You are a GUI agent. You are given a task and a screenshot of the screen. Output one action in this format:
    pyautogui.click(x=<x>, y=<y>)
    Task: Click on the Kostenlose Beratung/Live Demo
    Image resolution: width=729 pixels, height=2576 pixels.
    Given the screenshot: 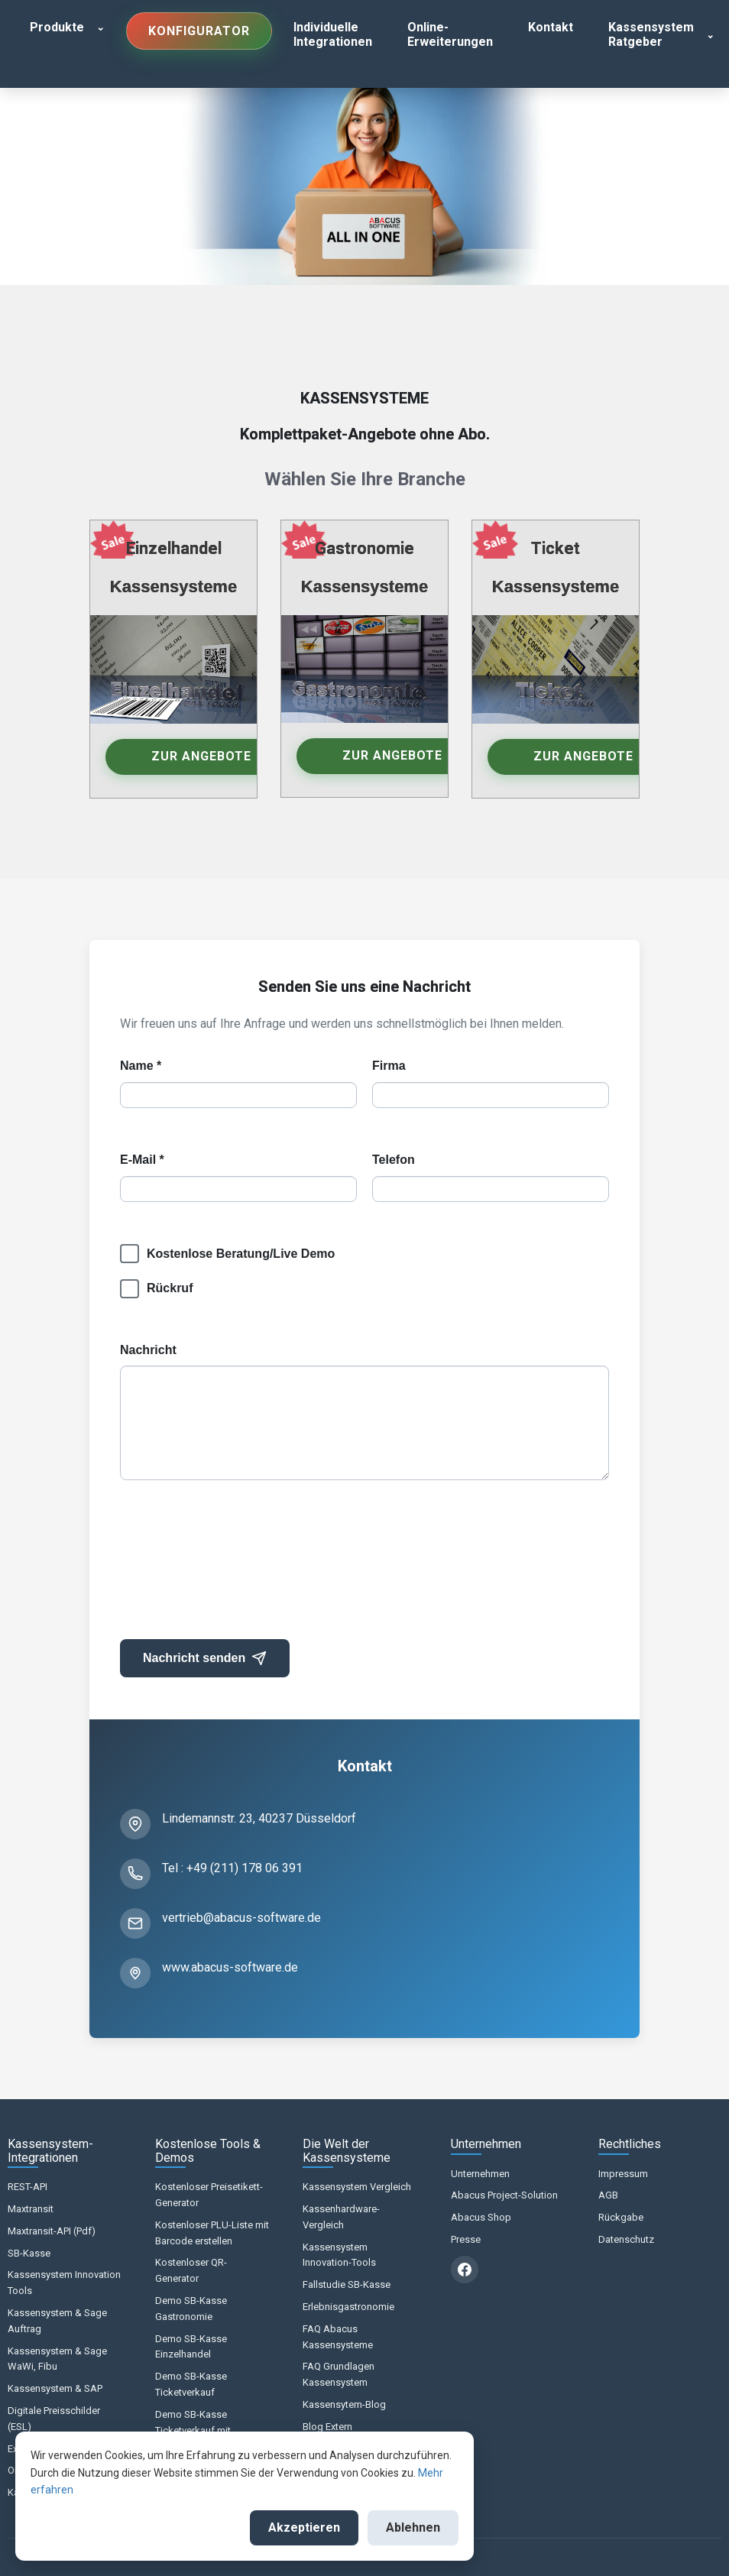 What is the action you would take?
    pyautogui.click(x=241, y=1253)
    